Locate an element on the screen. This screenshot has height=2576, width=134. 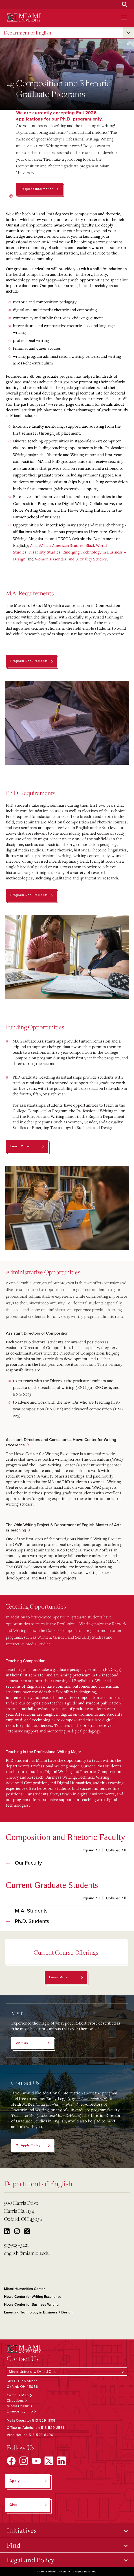
513-529-6400 is located at coordinates (41, 2435).